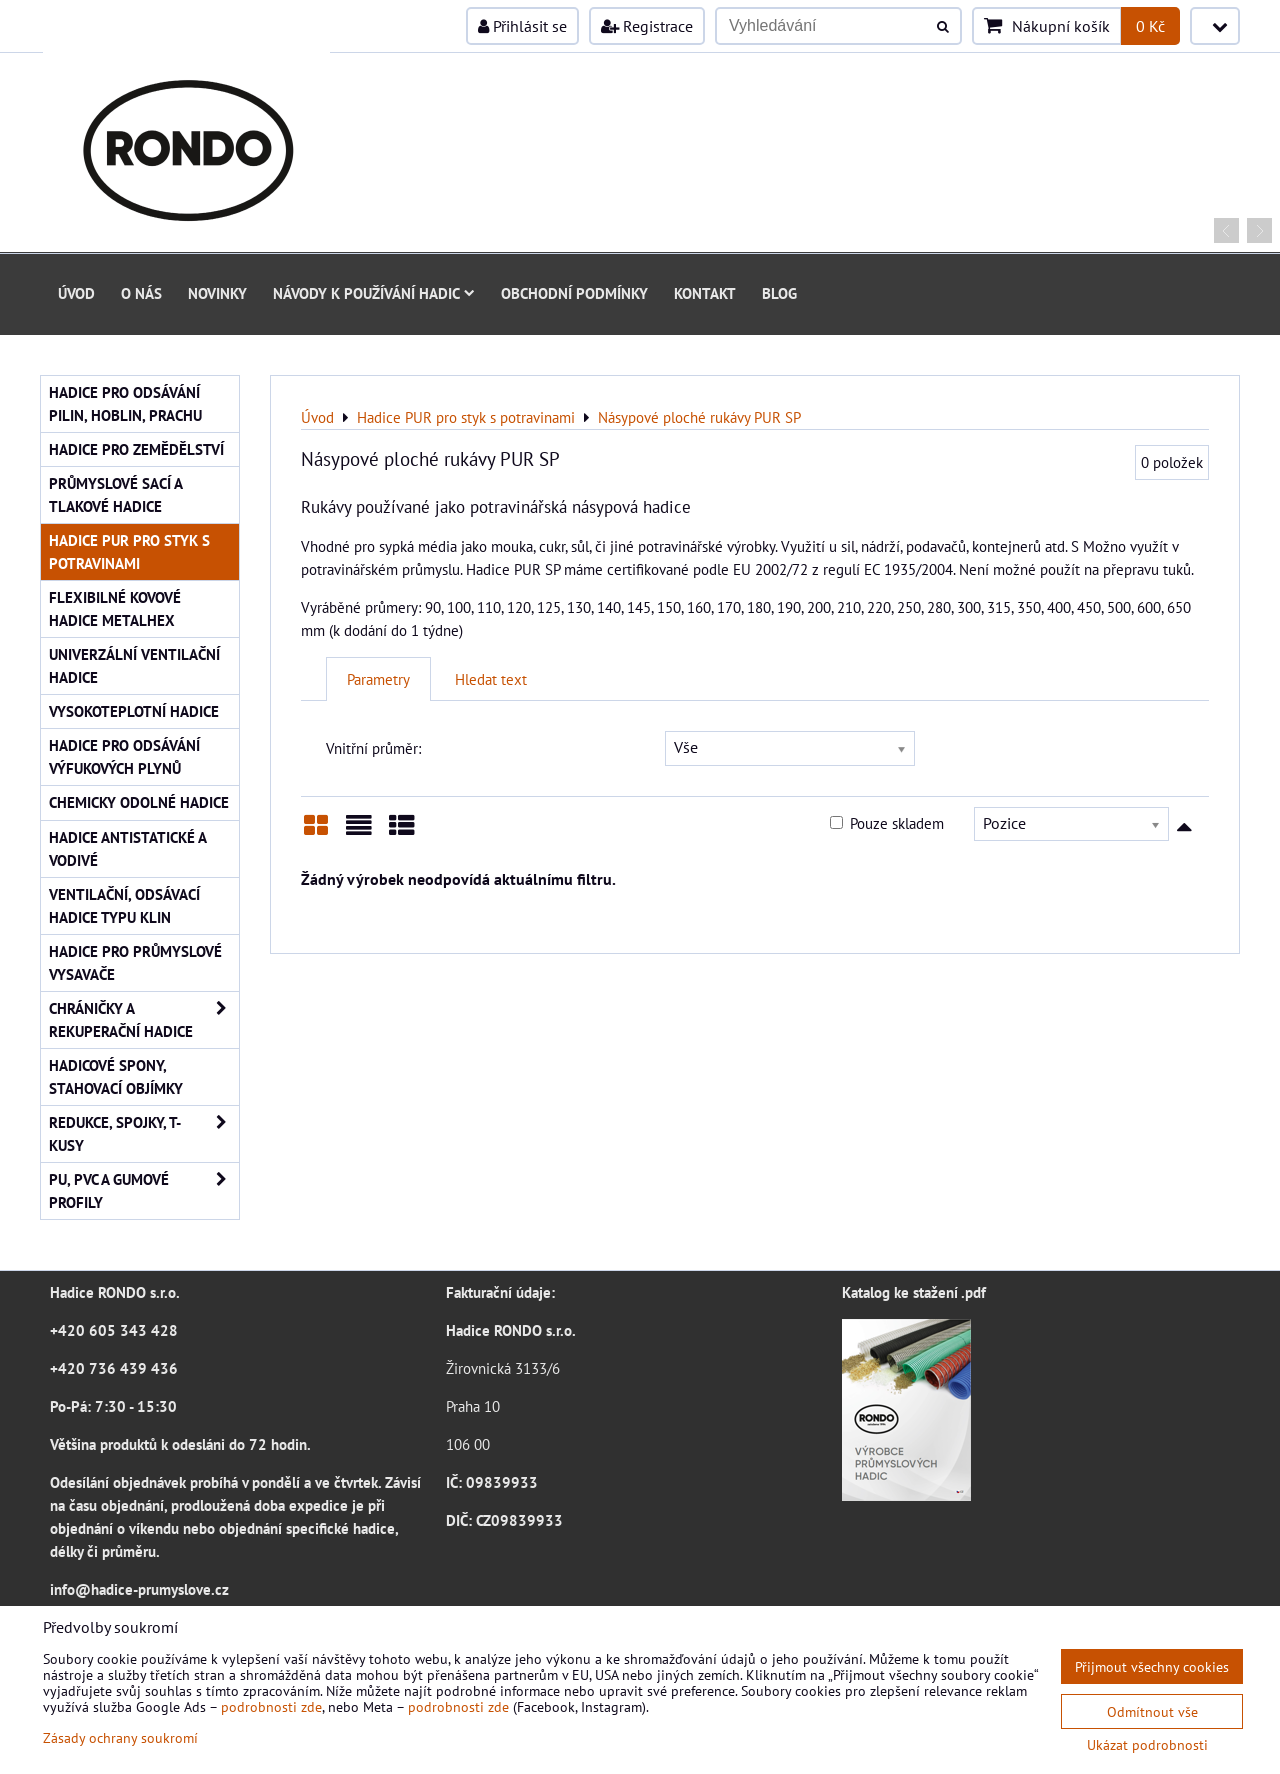 The width and height of the screenshot is (1280, 1774). What do you see at coordinates (647, 26) in the screenshot?
I see `Registrace` at bounding box center [647, 26].